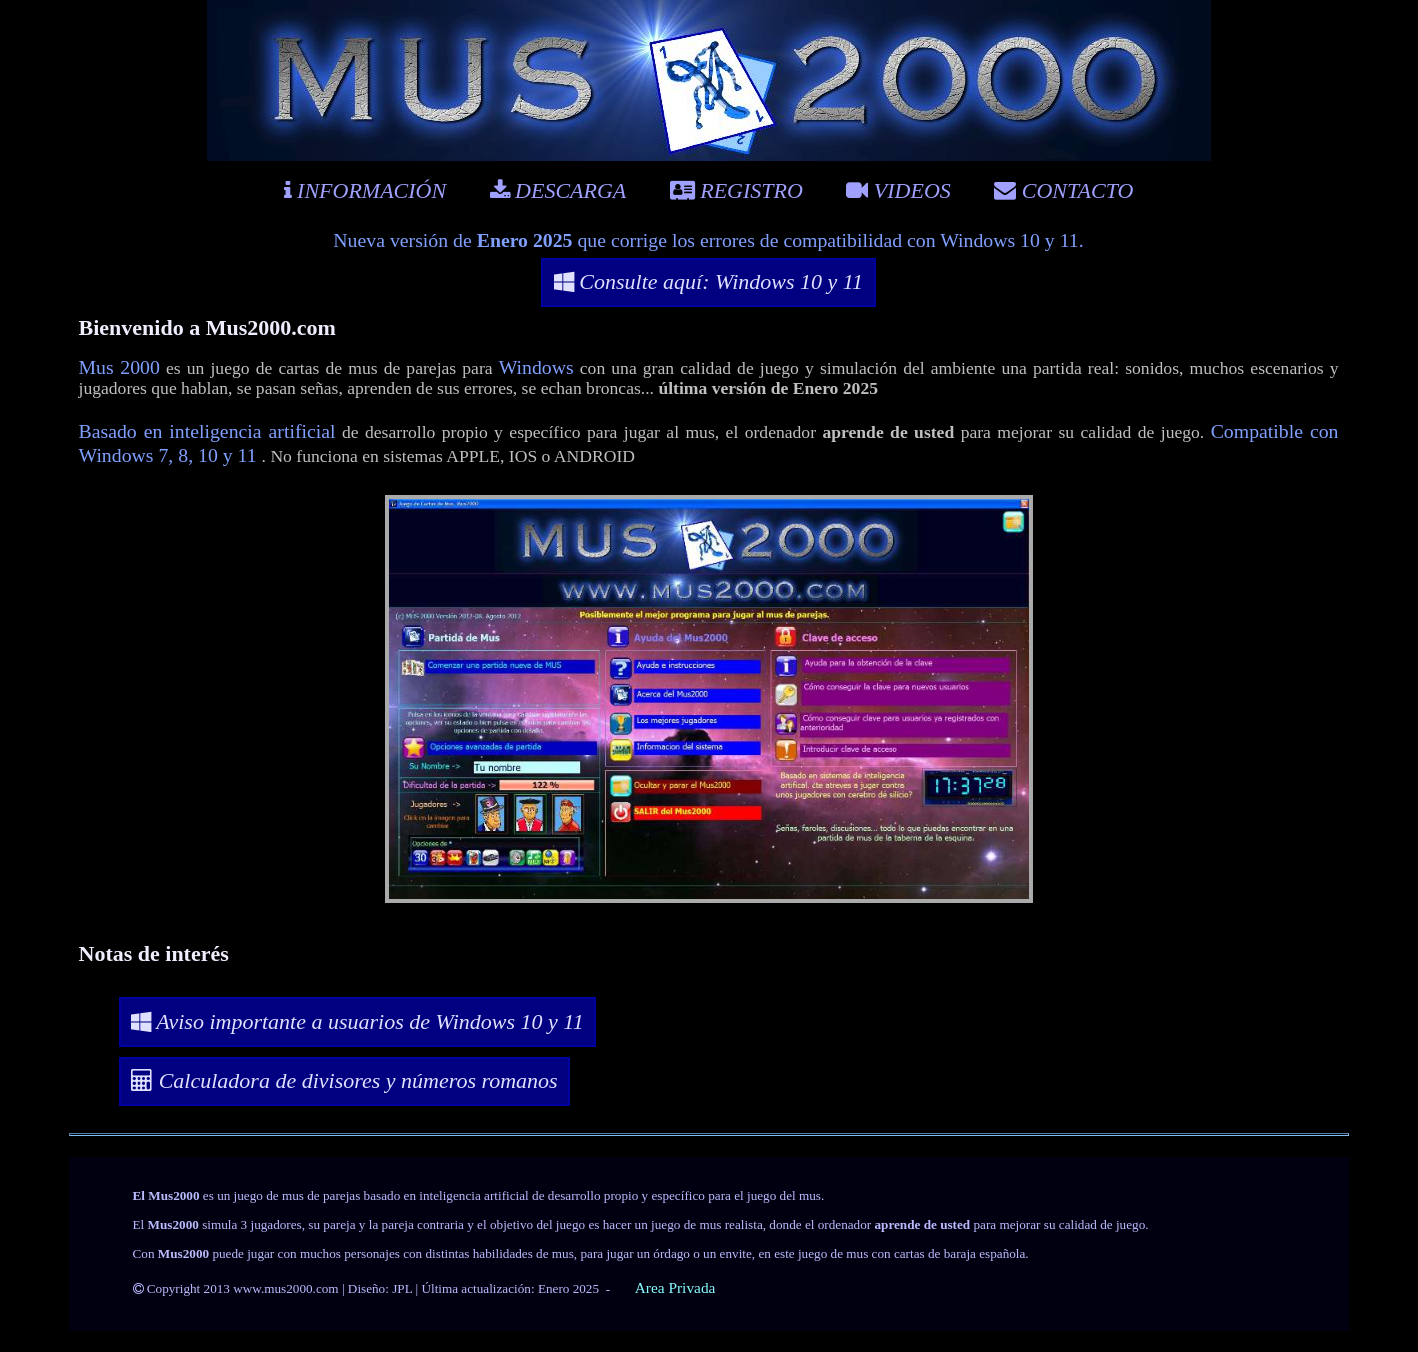  Describe the element at coordinates (675, 1287) in the screenshot. I see `Area Privada` at that location.